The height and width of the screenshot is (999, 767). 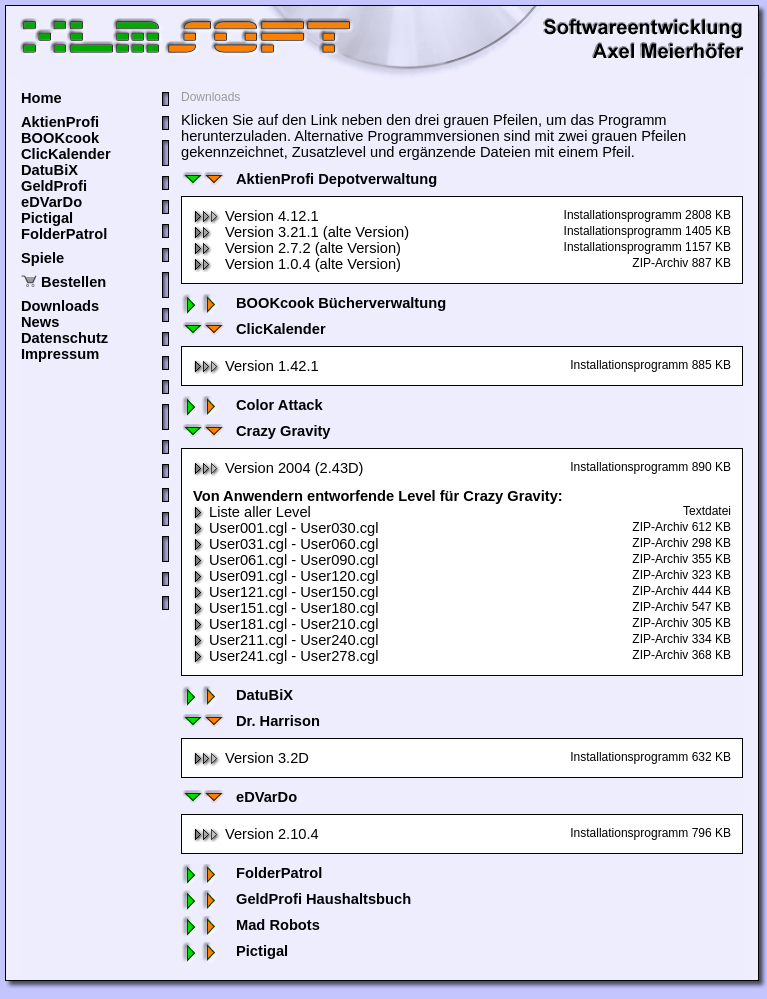 I want to click on FolderPatrol, so click(x=64, y=234).